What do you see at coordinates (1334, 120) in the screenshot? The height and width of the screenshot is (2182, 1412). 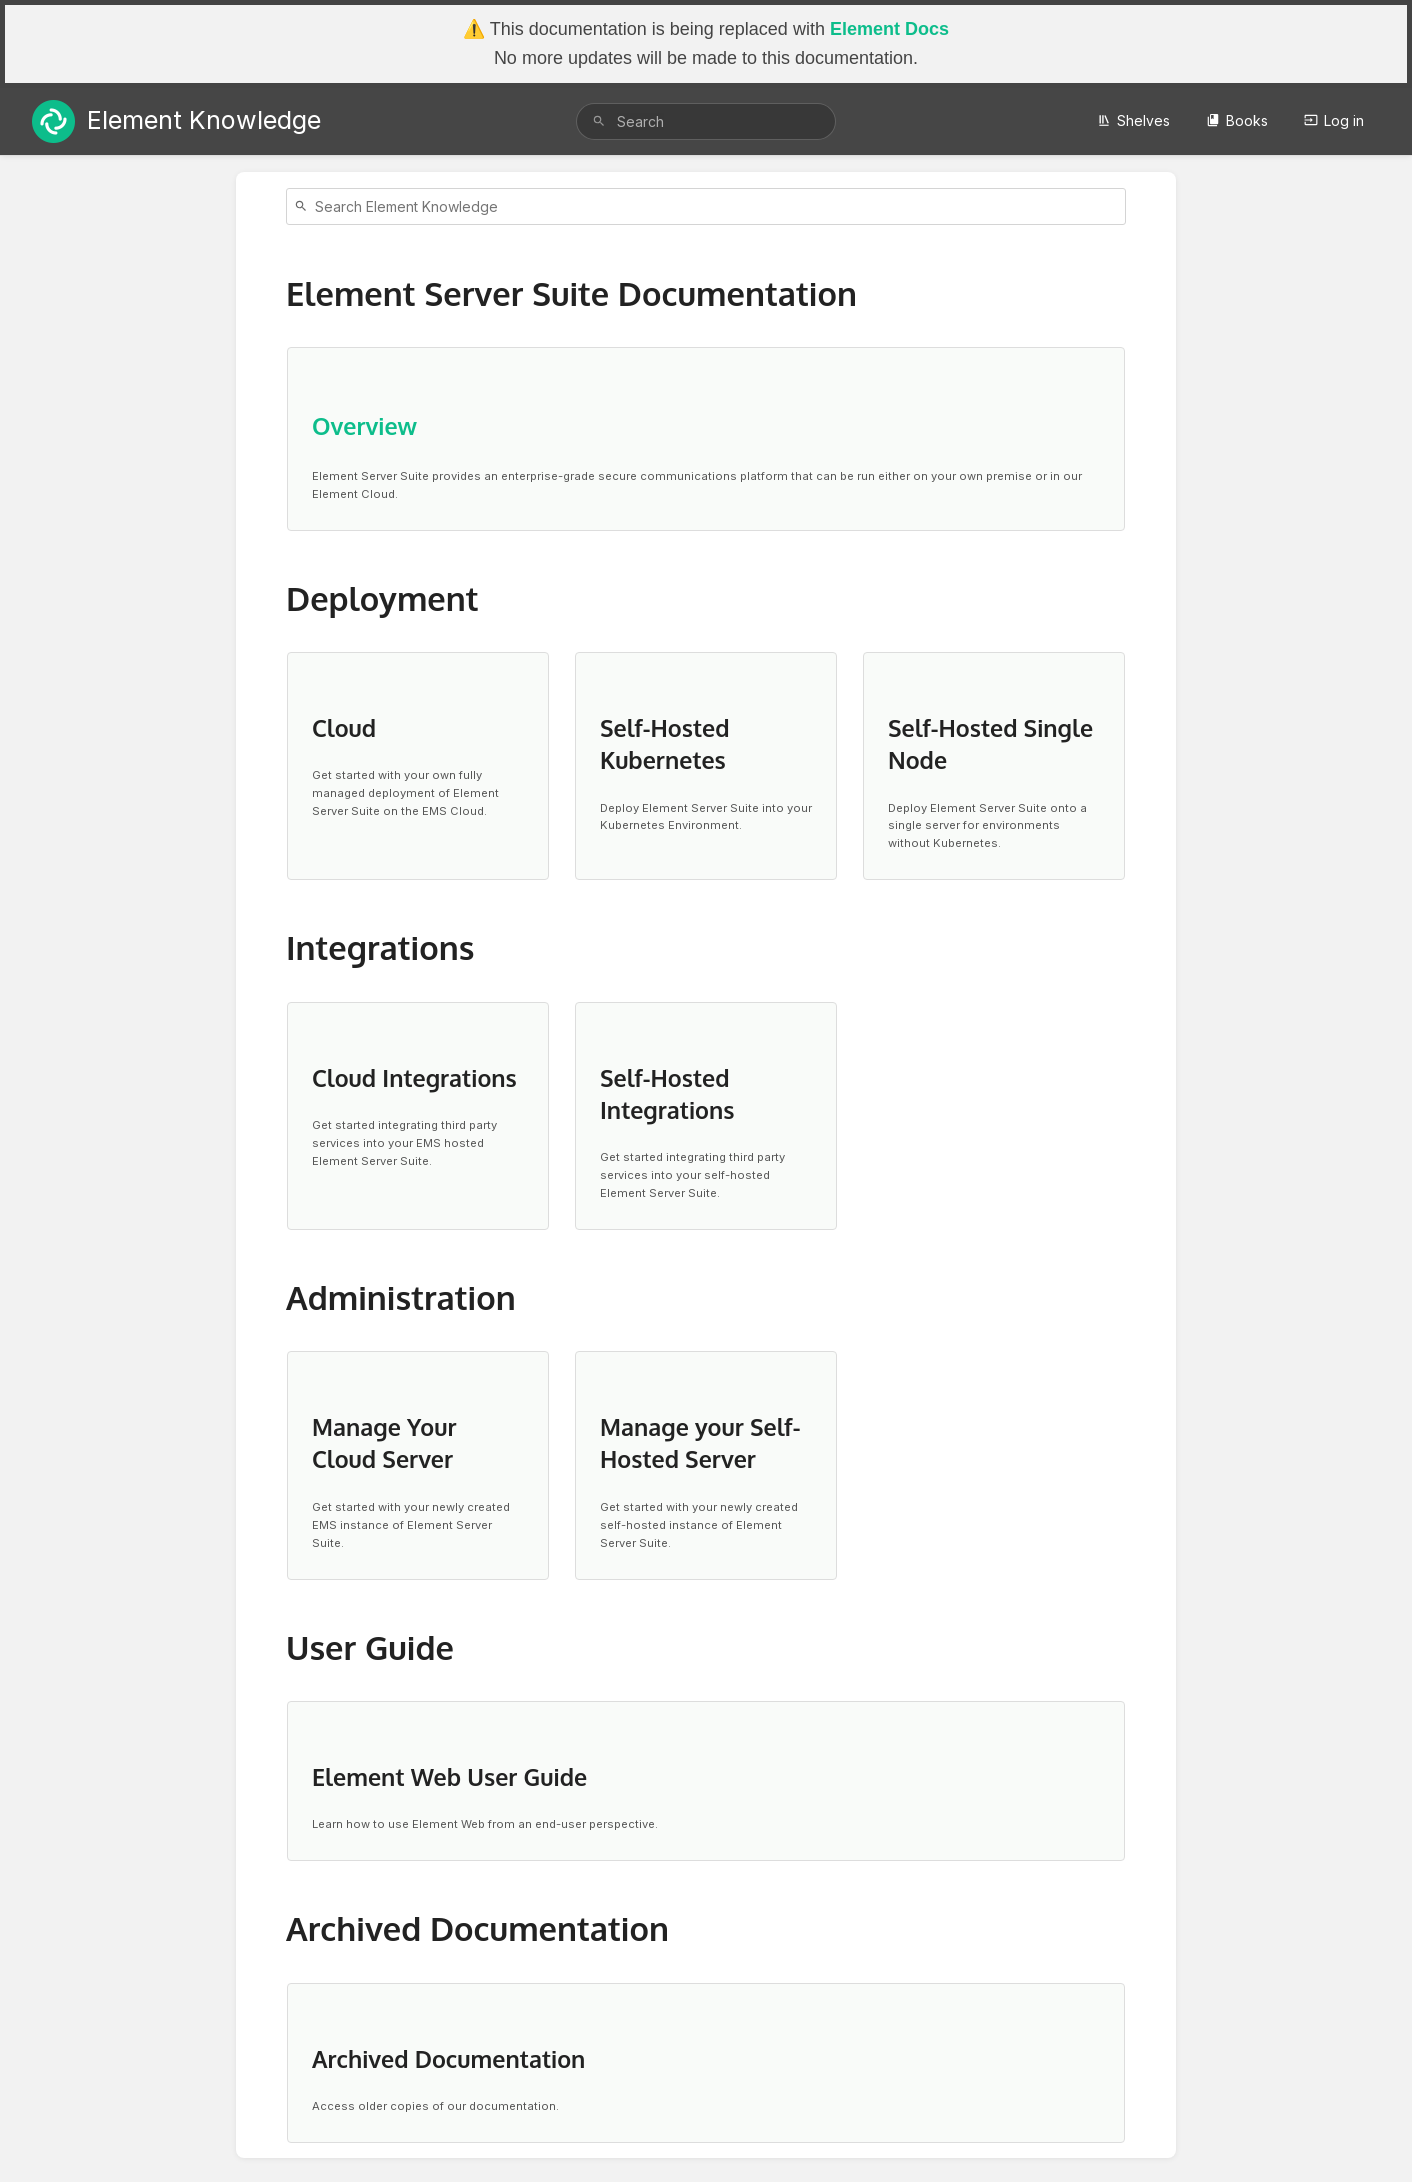 I see `Log in` at bounding box center [1334, 120].